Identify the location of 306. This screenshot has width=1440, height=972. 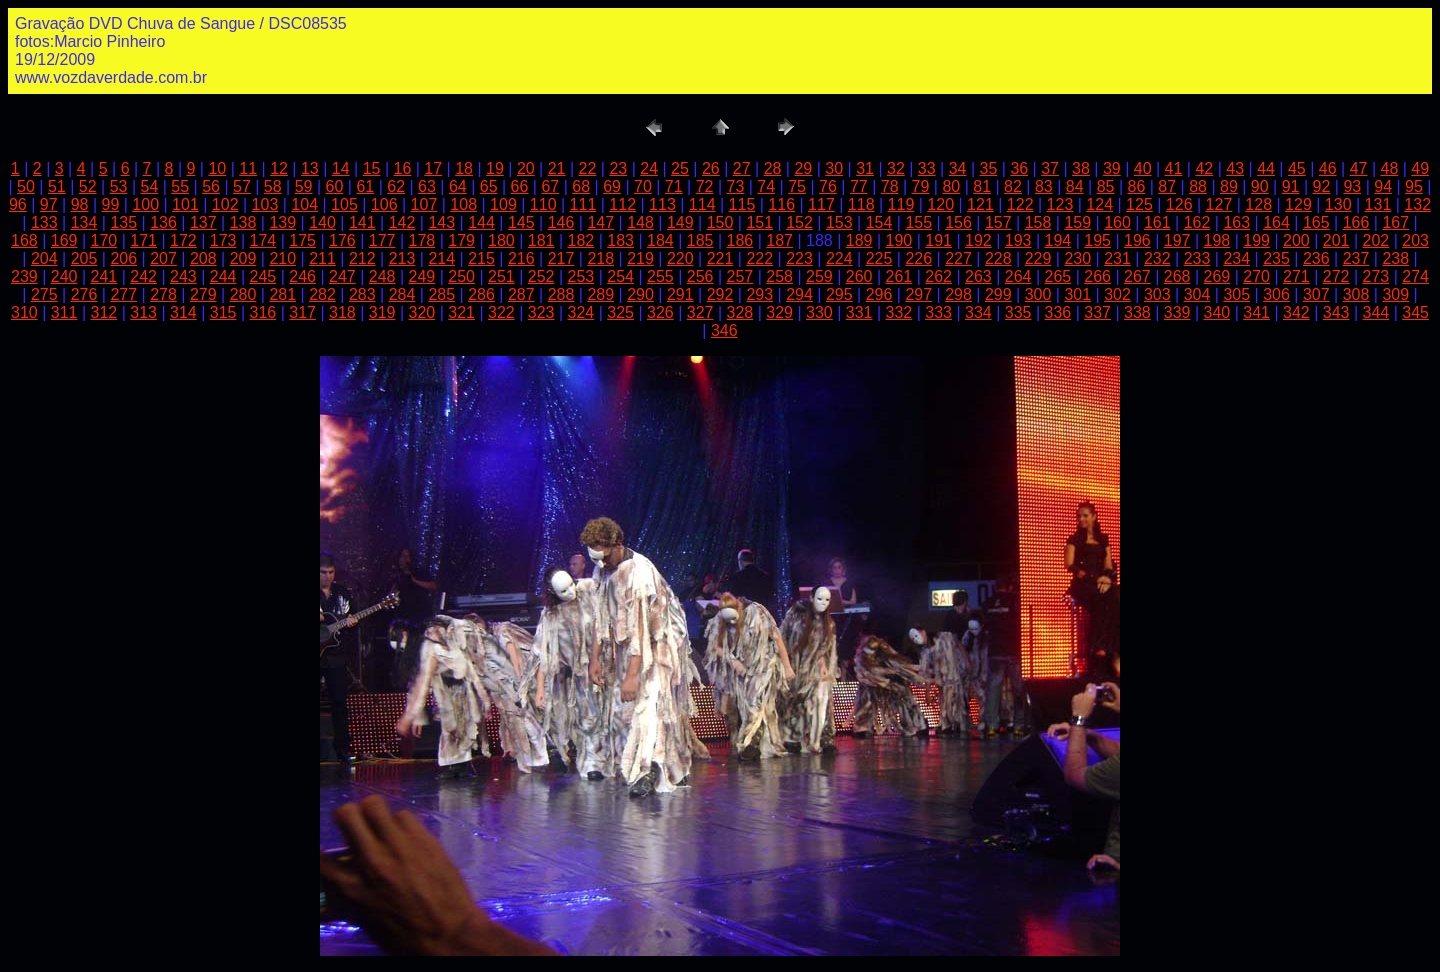
(1276, 294).